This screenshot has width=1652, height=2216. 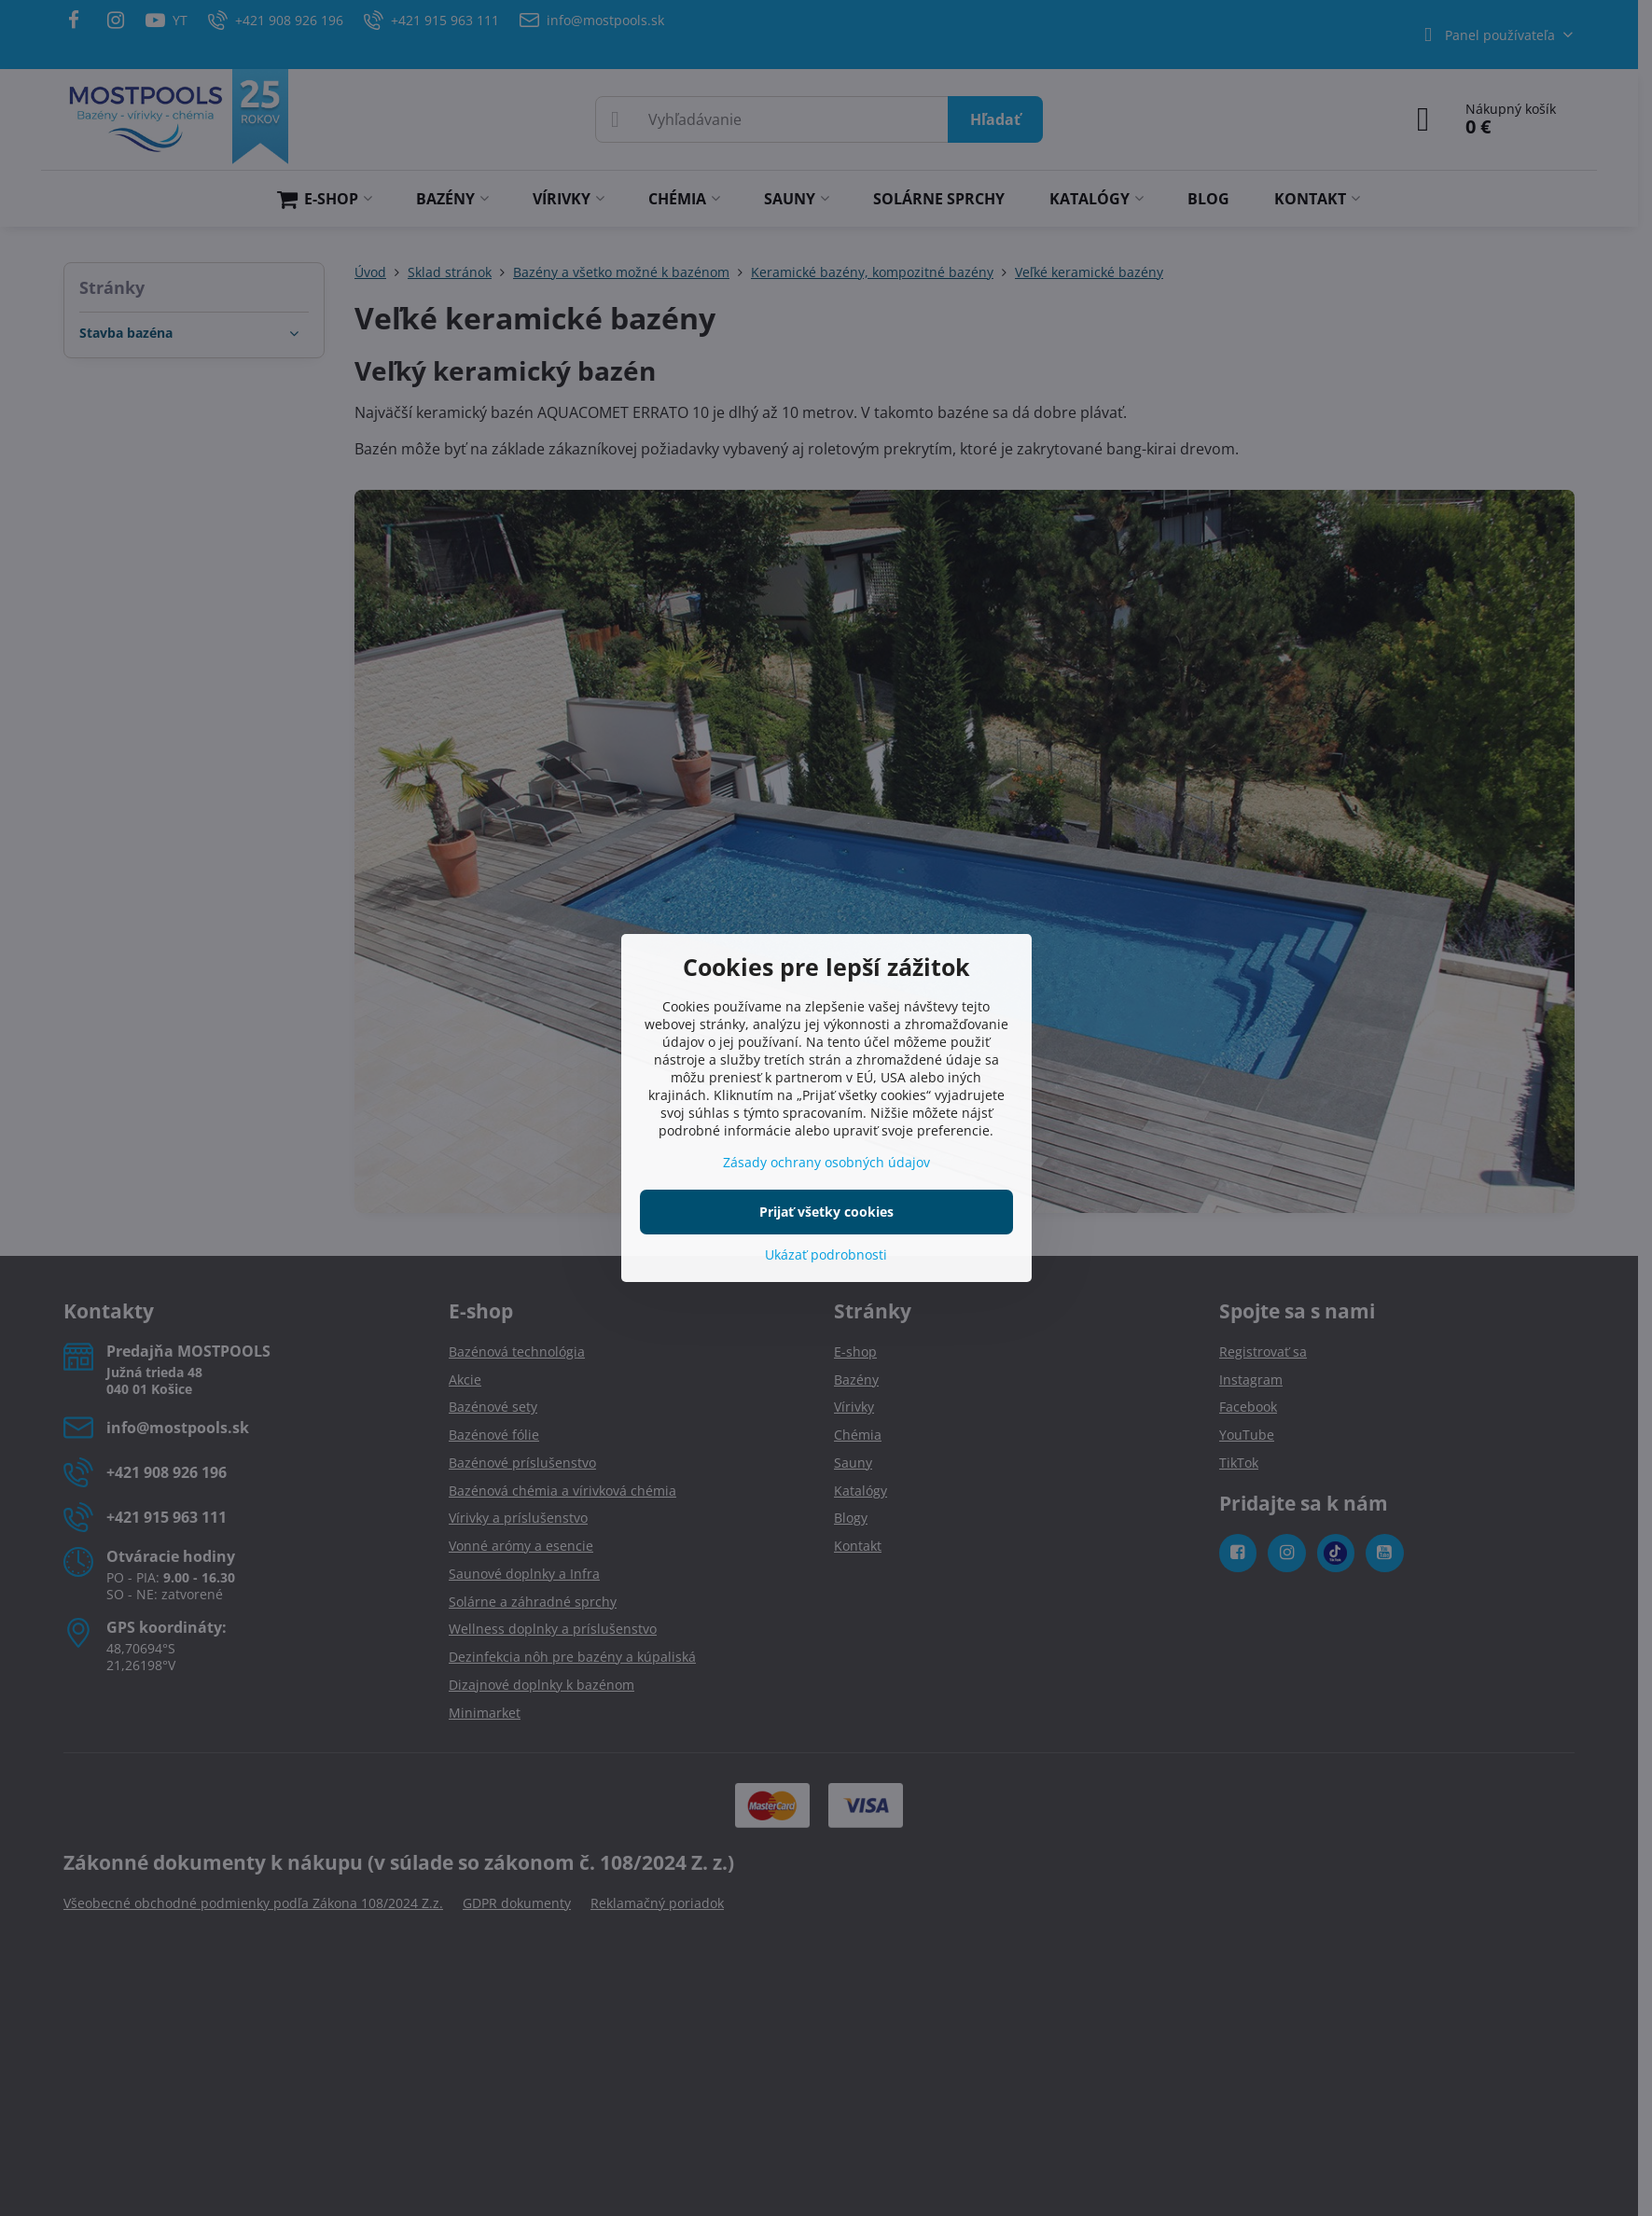 What do you see at coordinates (826, 1254) in the screenshot?
I see `Ukázať podrobnosti` at bounding box center [826, 1254].